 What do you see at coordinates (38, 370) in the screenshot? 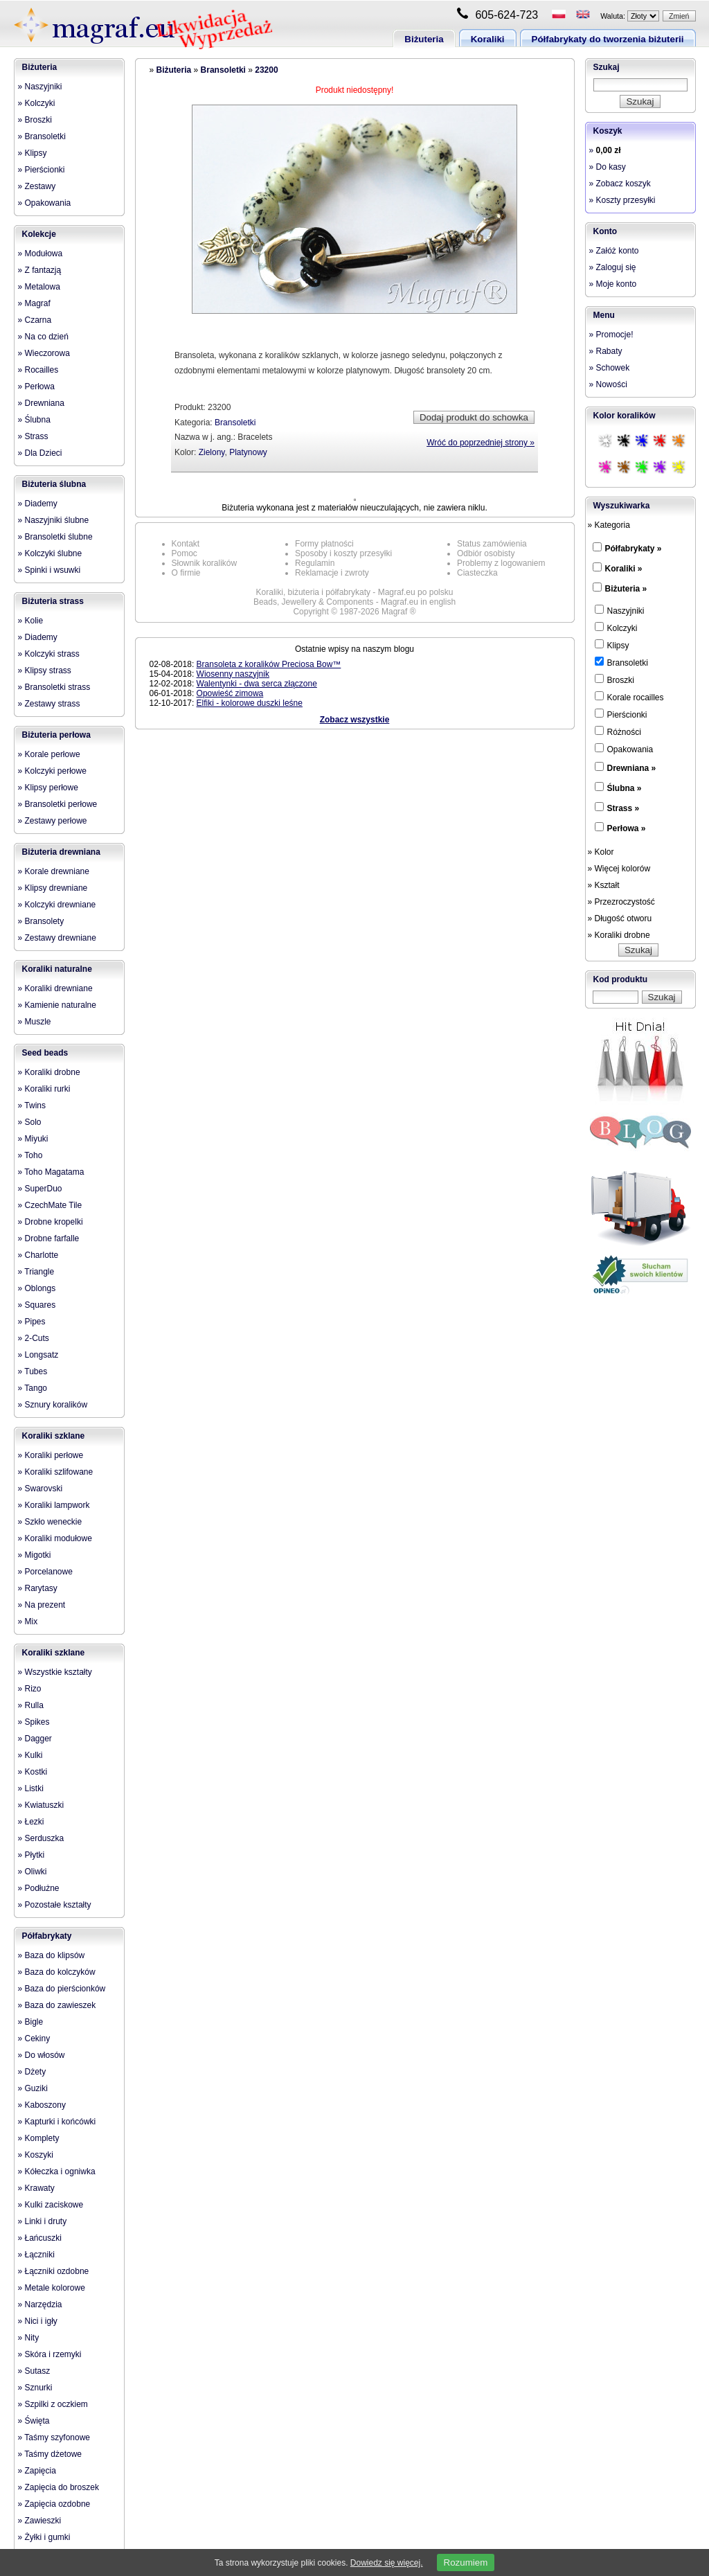
I see `» Rocailles` at bounding box center [38, 370].